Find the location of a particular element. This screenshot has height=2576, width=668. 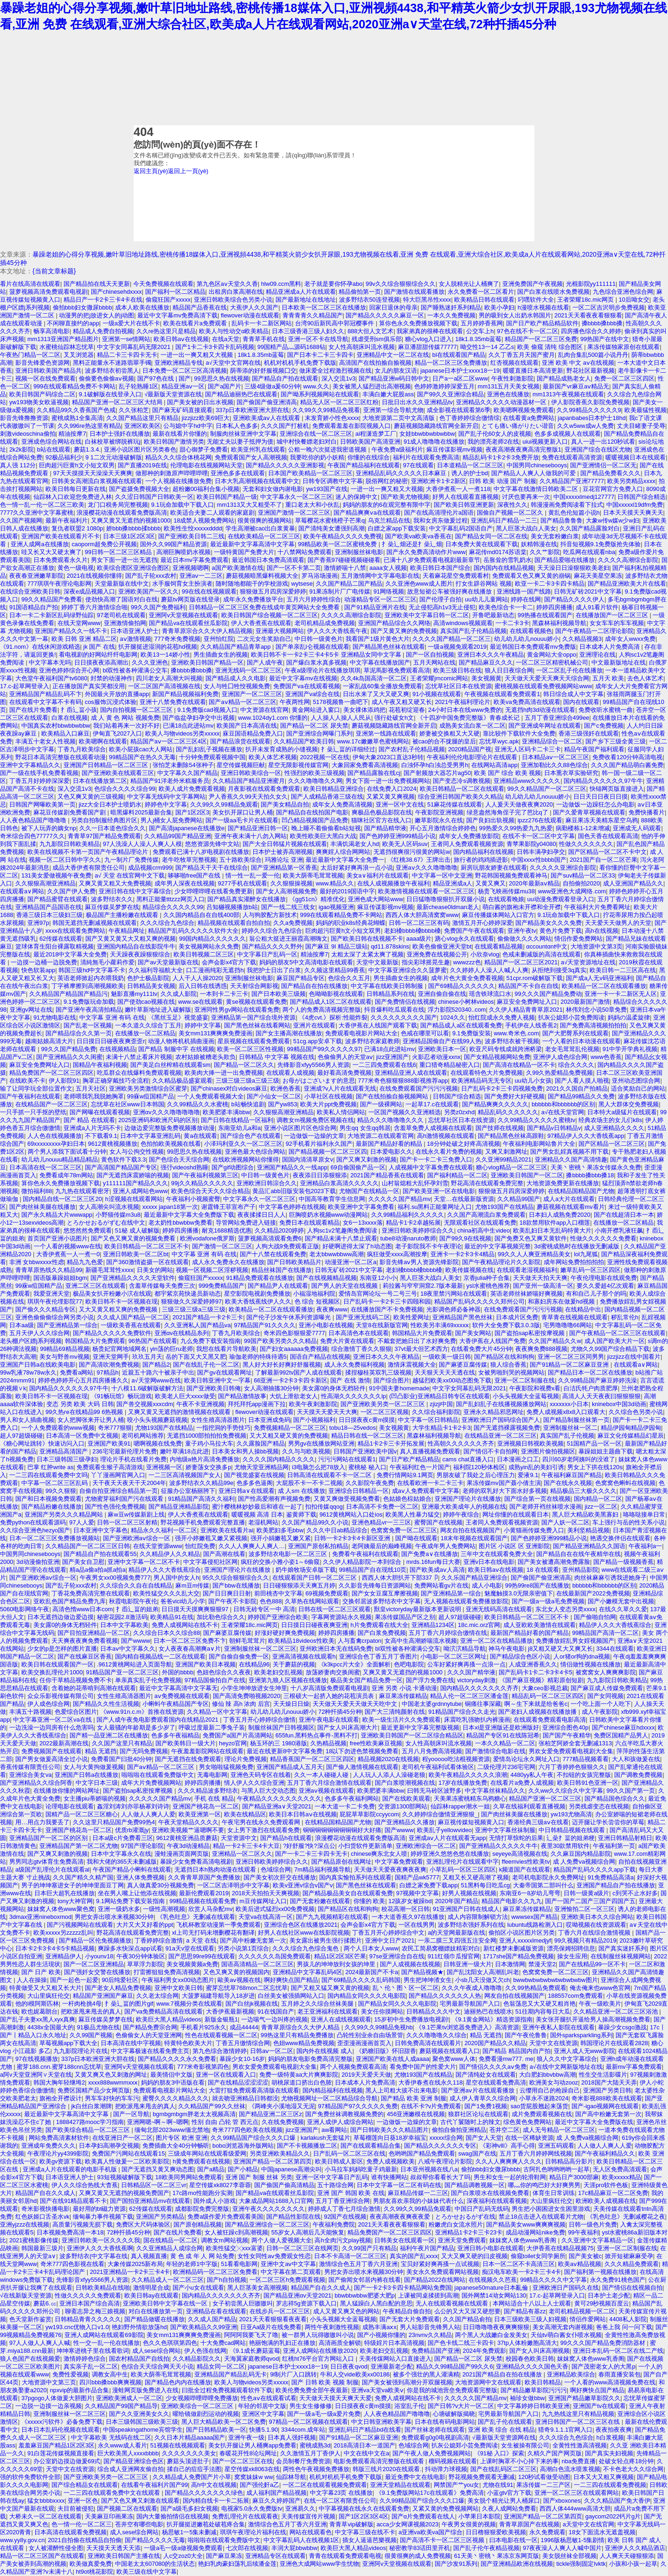

大桥未久一区二区在线观看 is located at coordinates (45, 2516).